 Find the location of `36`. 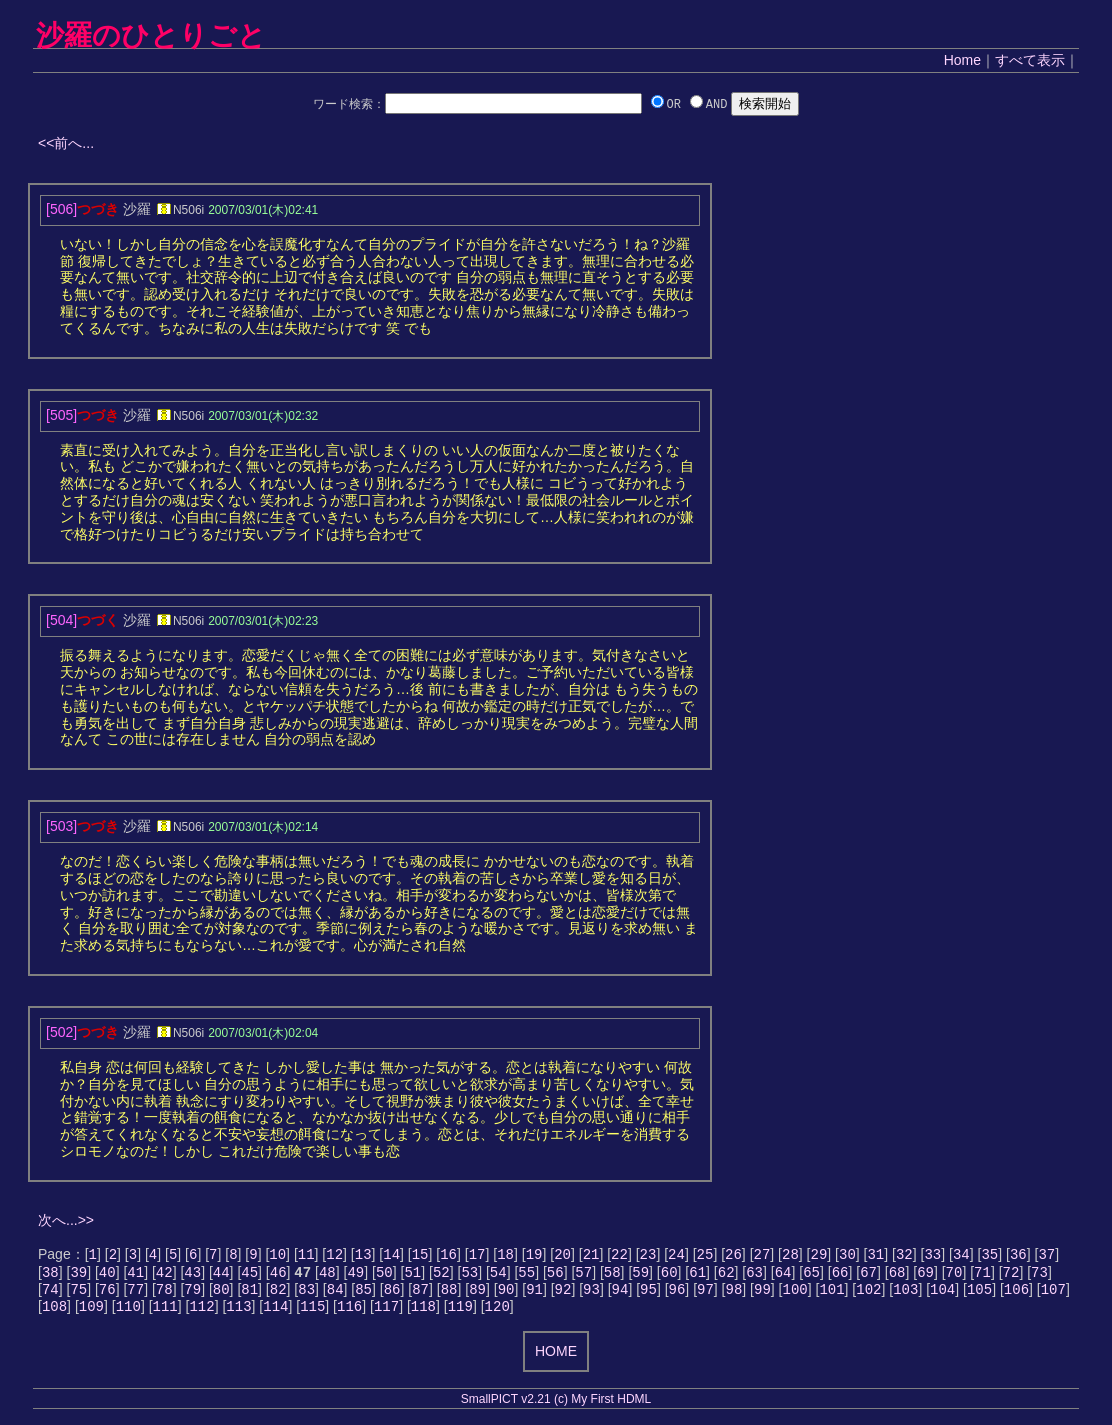

36 is located at coordinates (1018, 1255).